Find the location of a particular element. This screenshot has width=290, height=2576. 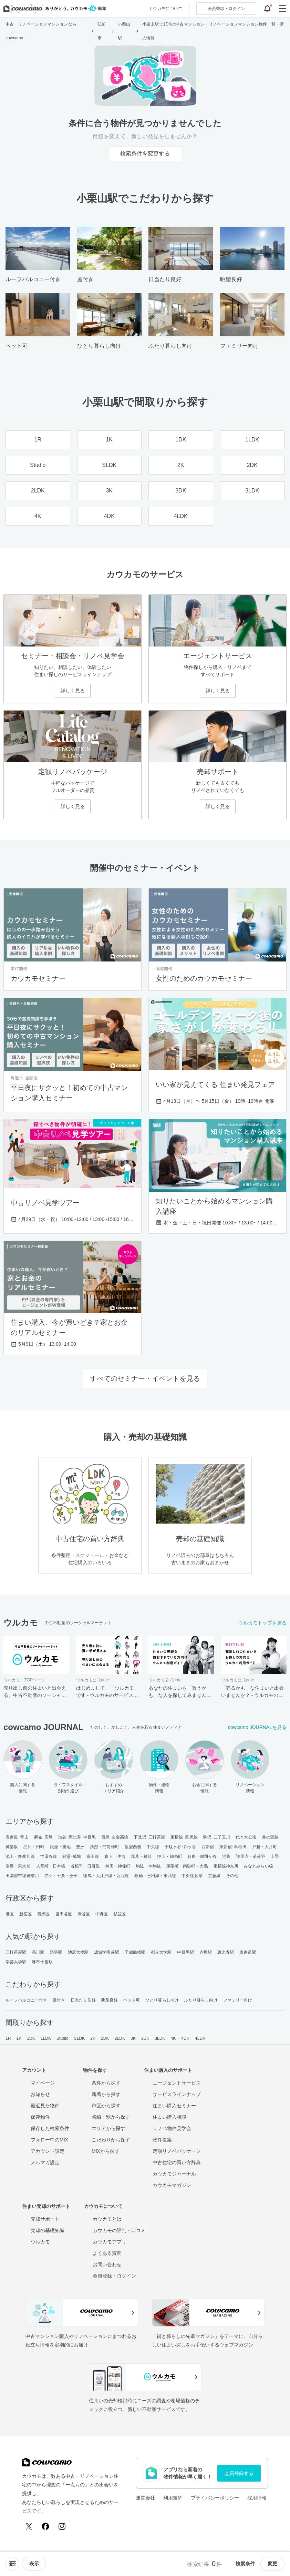

[グローバルメニューを開閉する] is located at coordinates (282, 8).